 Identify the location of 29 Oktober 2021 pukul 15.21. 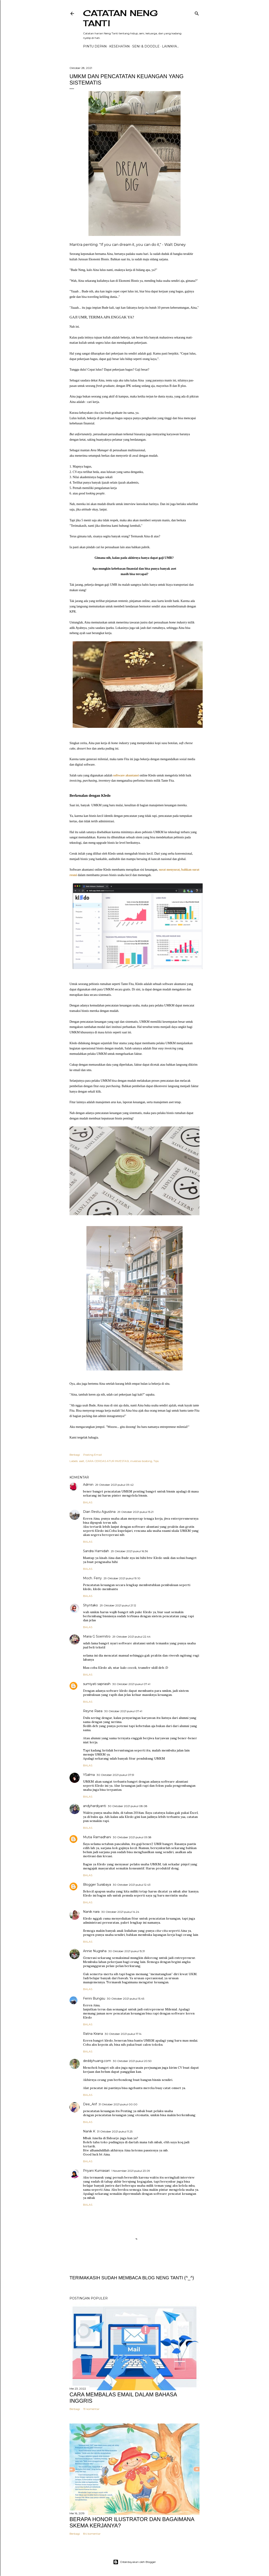
(135, 1512).